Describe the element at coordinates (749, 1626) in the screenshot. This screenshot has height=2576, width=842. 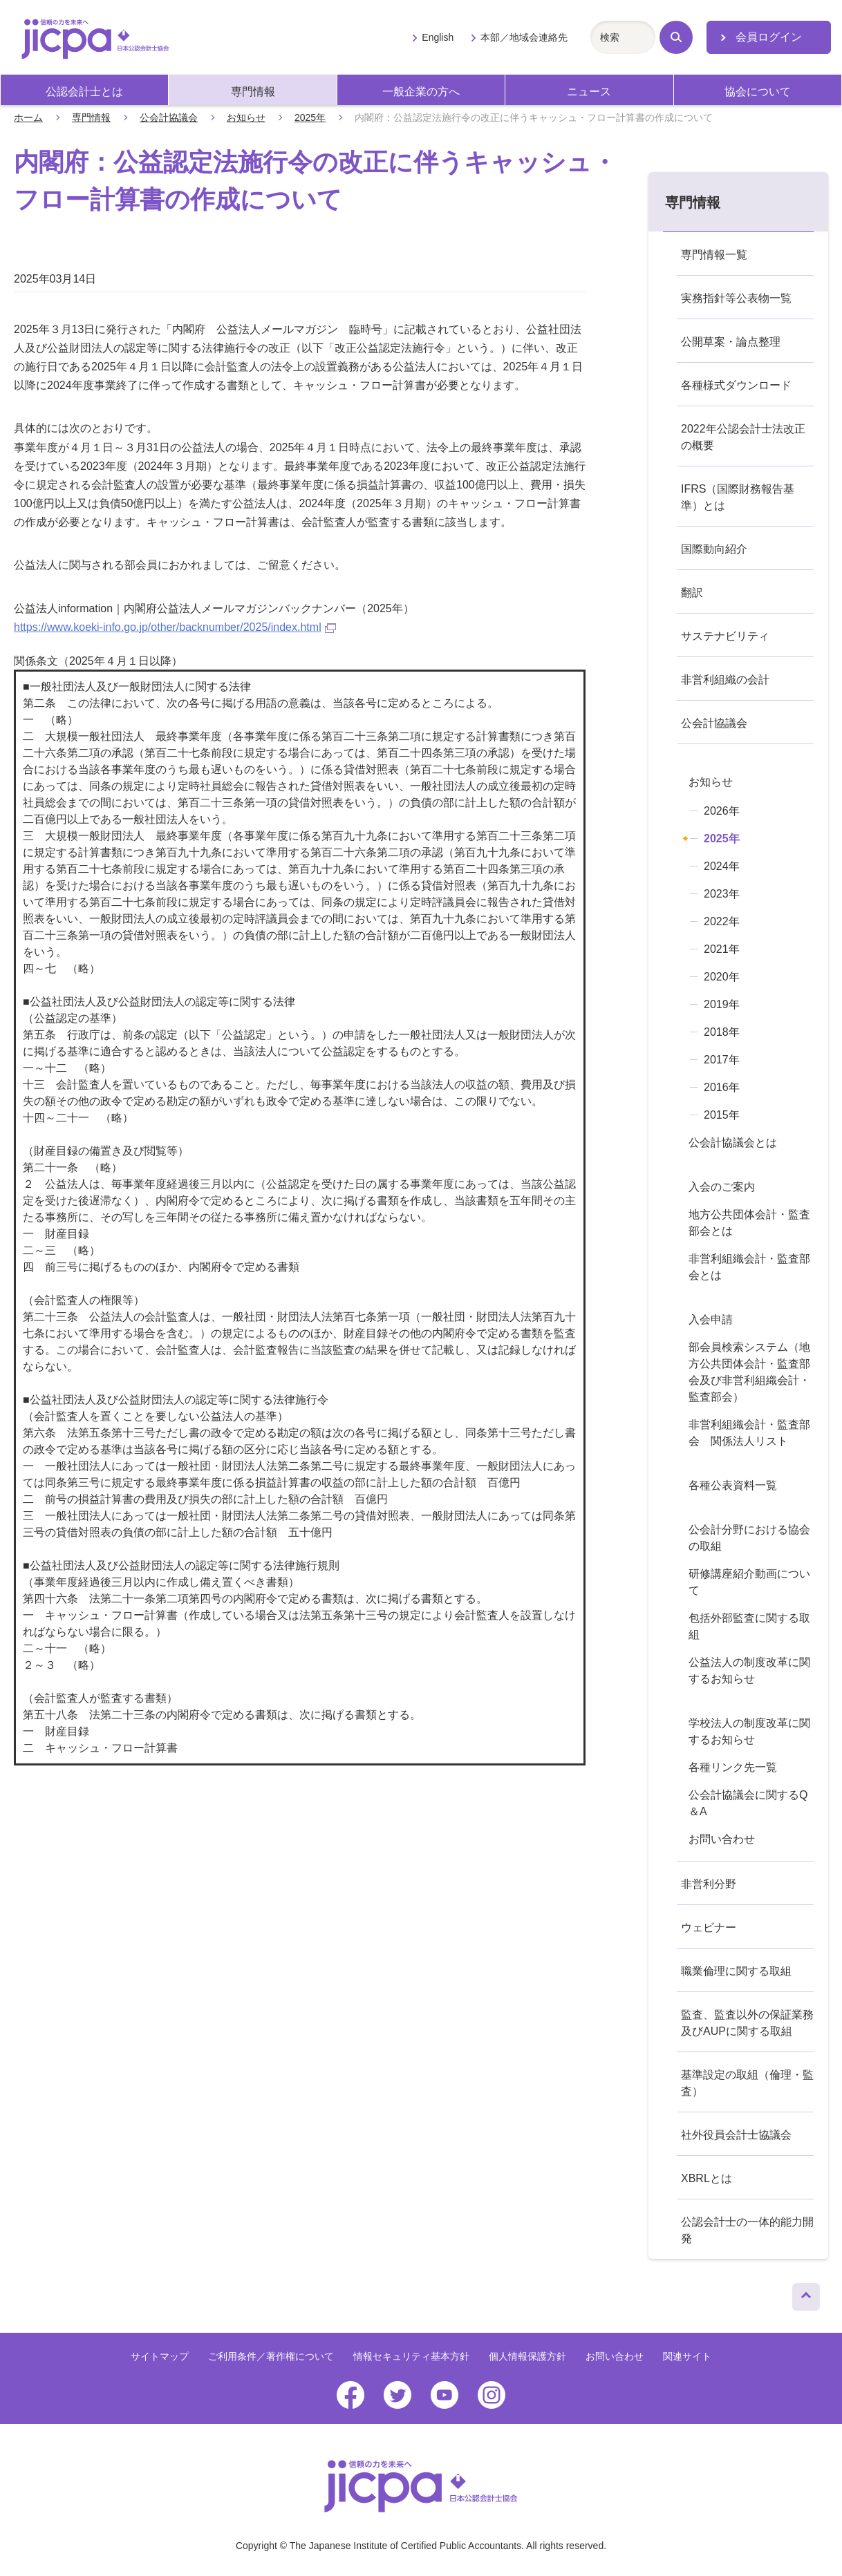
I see `包括外部監査に関する取組` at that location.